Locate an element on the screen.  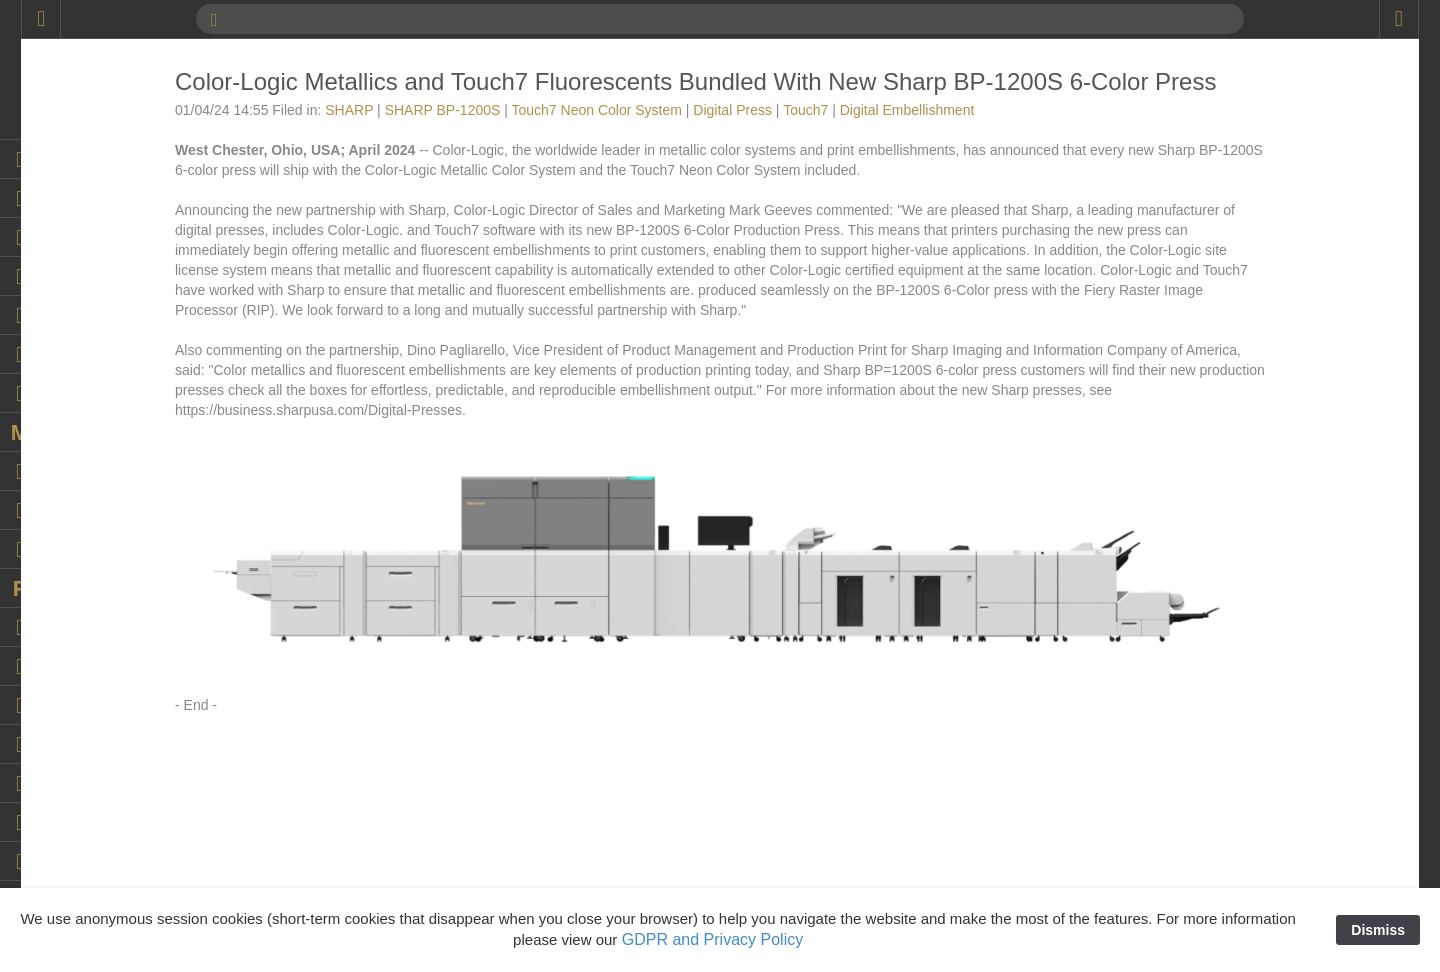
SHARP is located at coordinates (515, 137).